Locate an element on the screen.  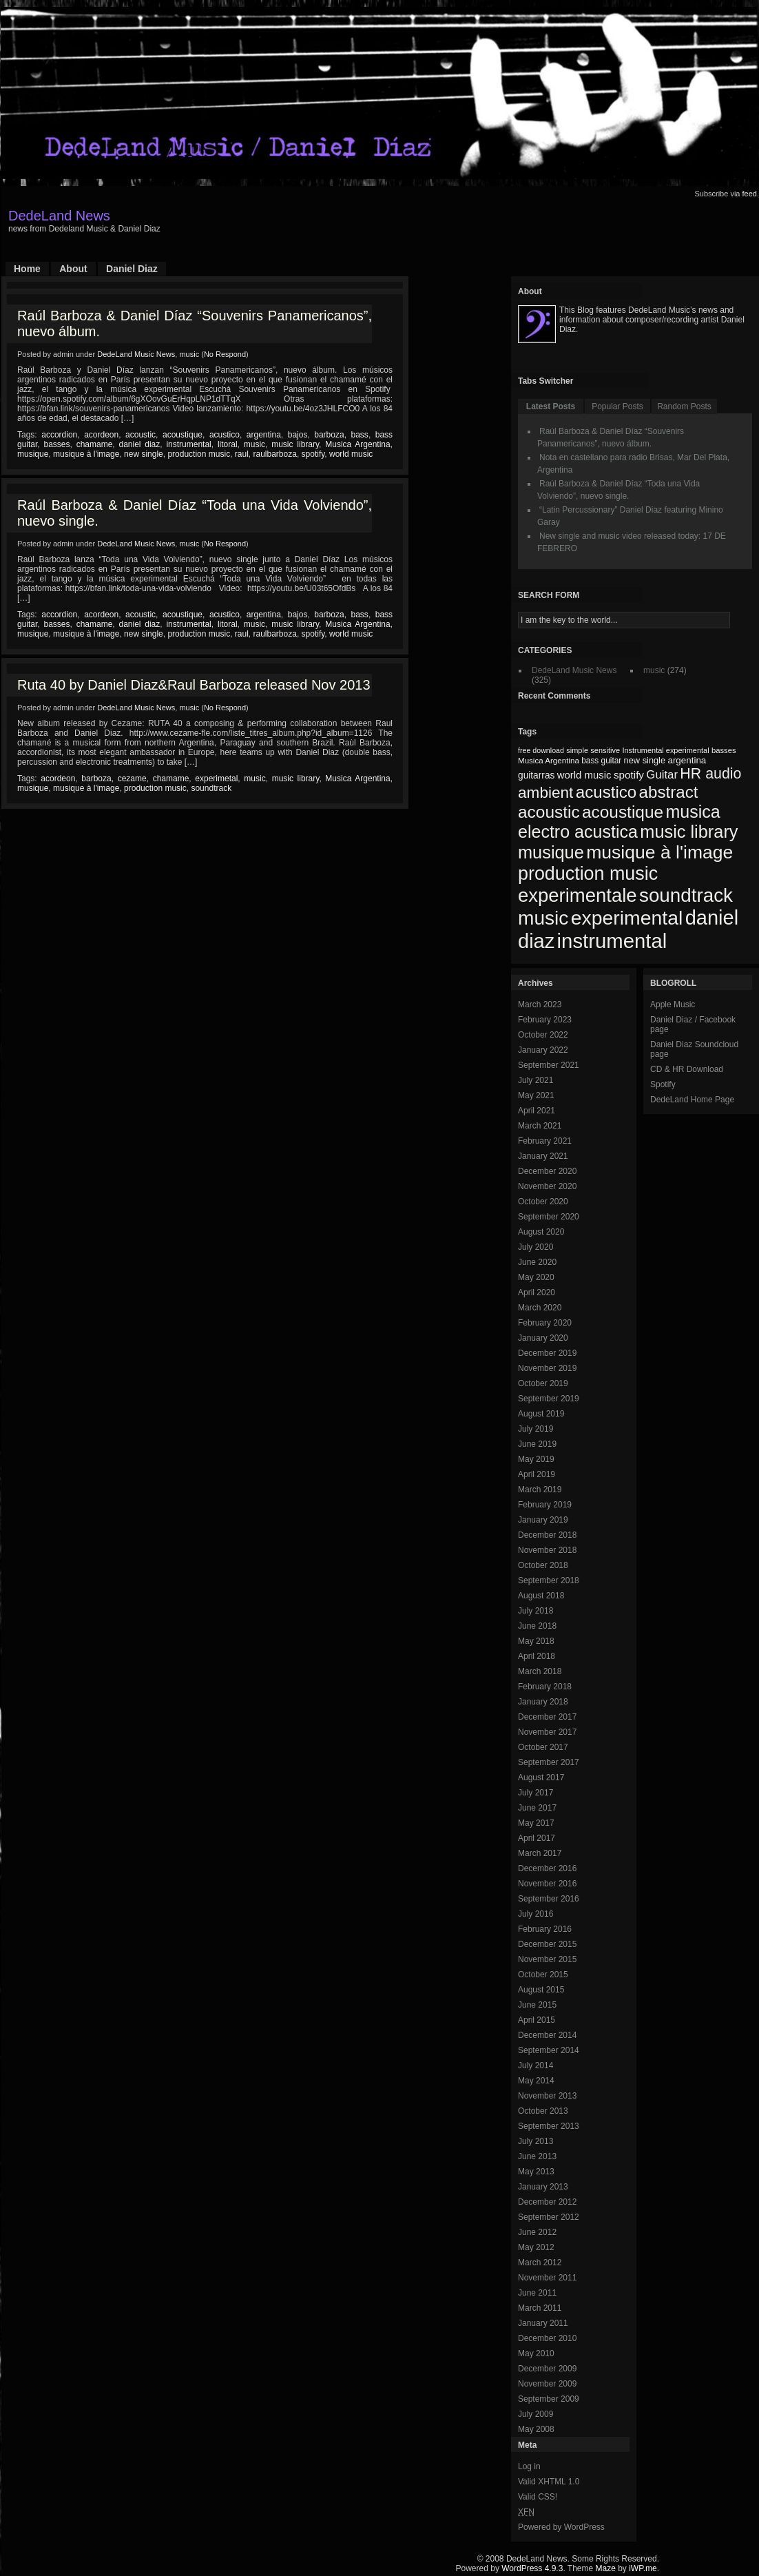
November 2016 is located at coordinates (547, 1883).